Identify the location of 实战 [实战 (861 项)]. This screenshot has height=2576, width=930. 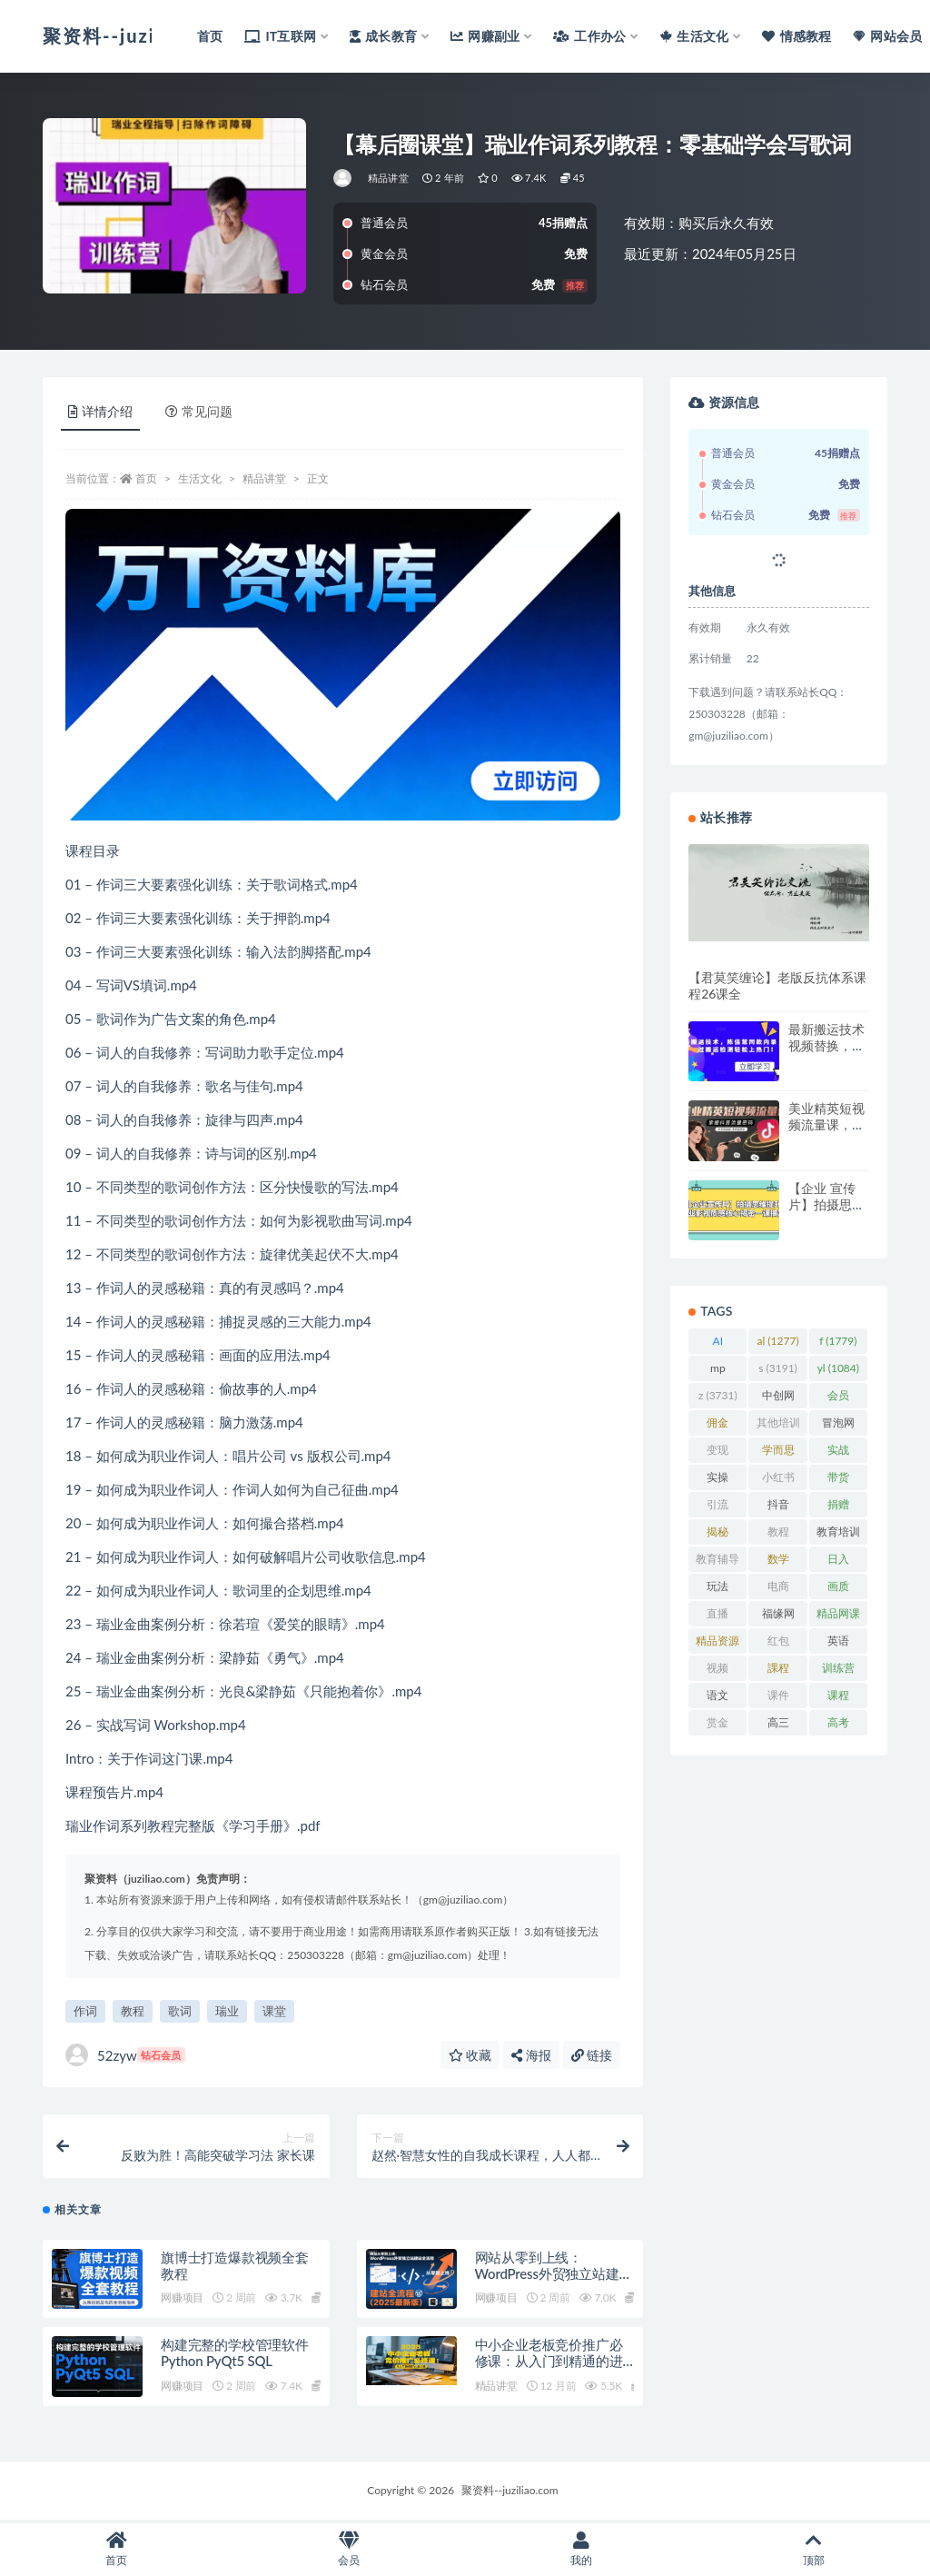
(838, 1453).